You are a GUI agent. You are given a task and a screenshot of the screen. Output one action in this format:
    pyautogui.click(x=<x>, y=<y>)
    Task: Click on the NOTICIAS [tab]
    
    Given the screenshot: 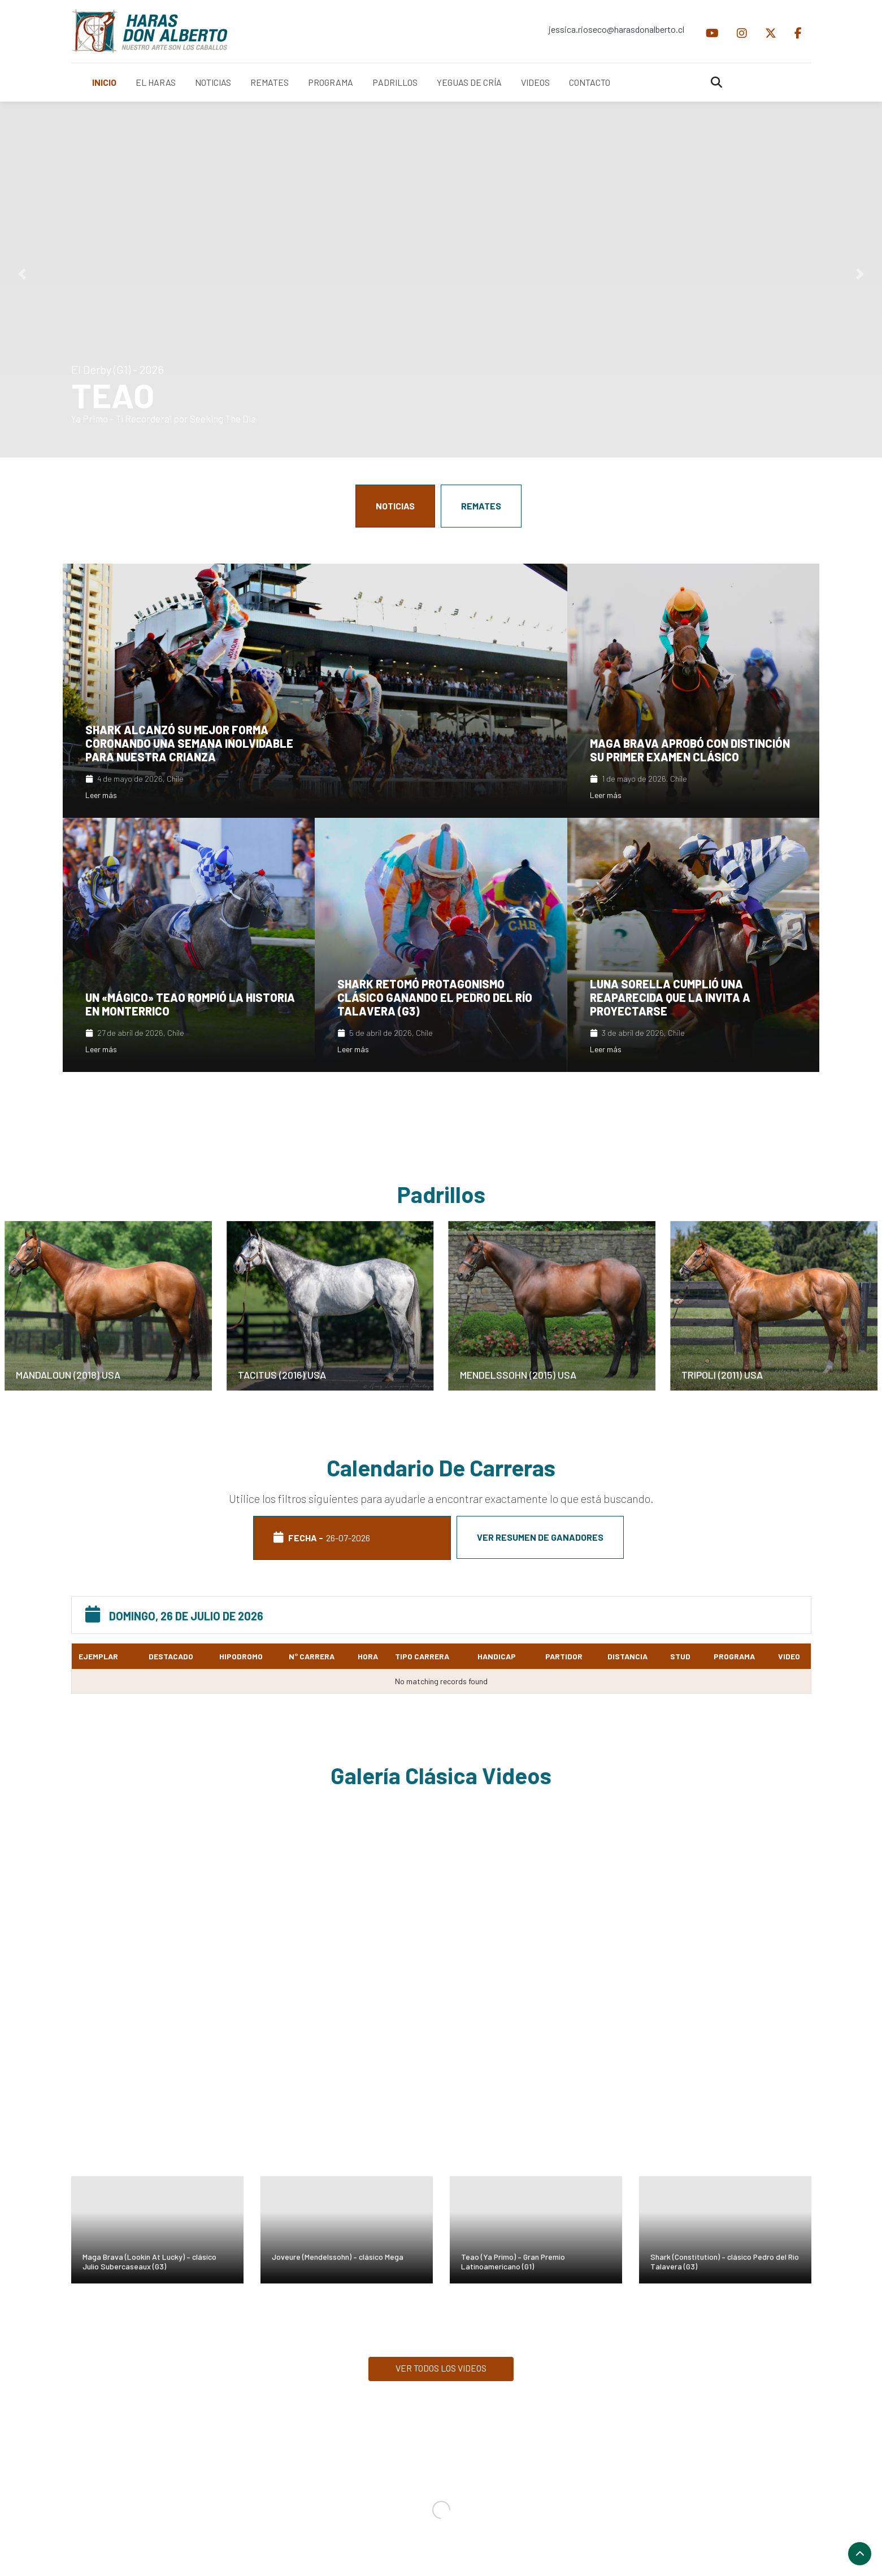 What is the action you would take?
    pyautogui.click(x=395, y=505)
    